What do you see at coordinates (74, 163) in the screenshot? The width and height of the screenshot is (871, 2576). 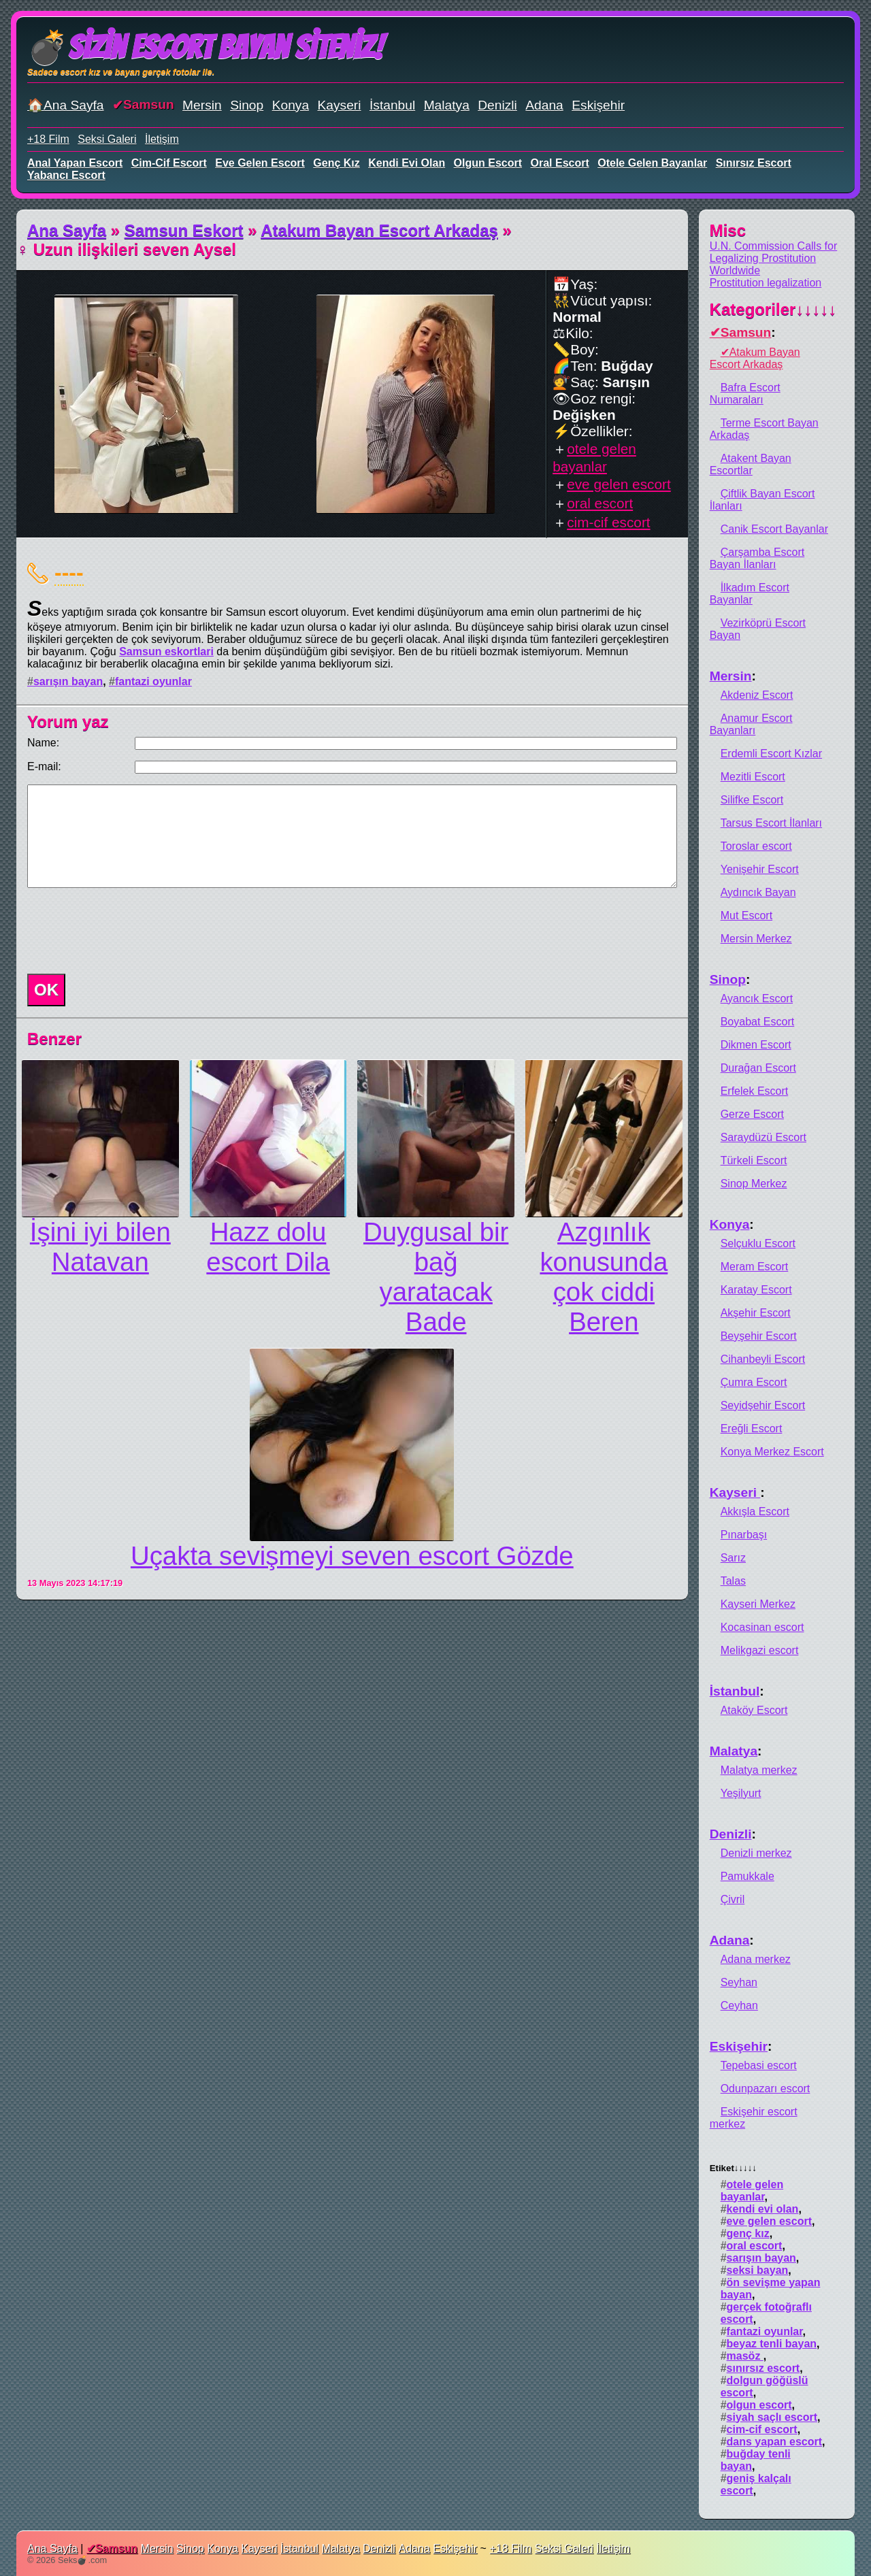 I see `anal yapan escort` at bounding box center [74, 163].